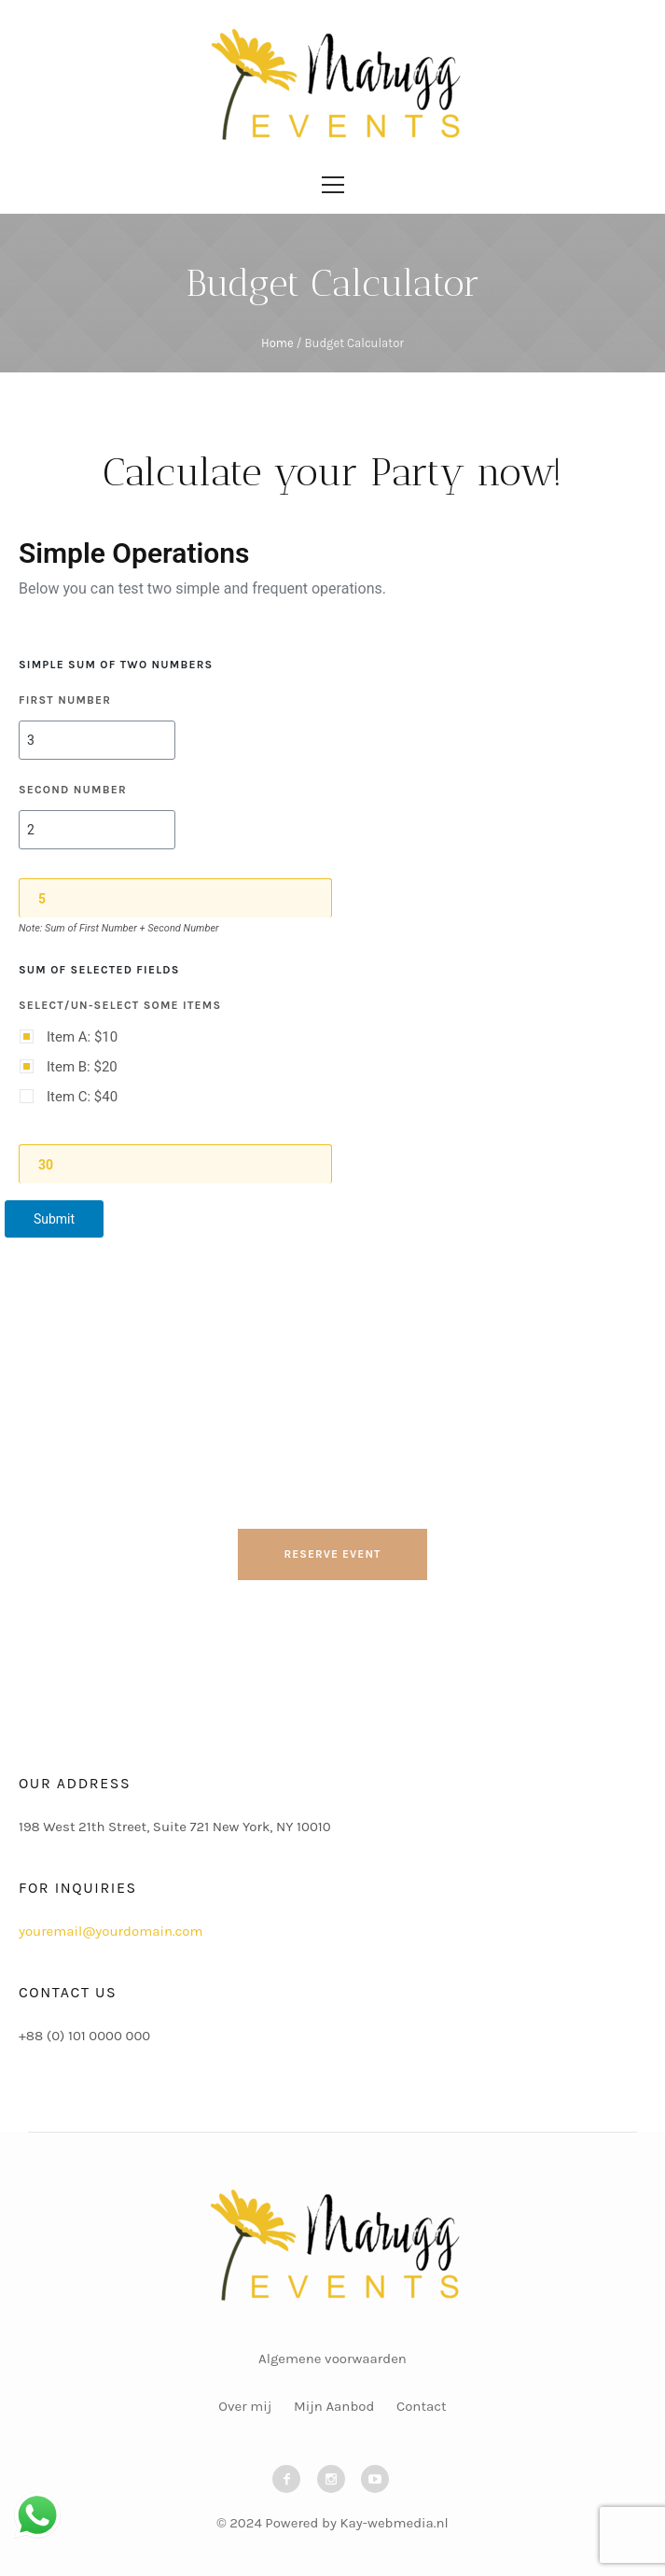 The width and height of the screenshot is (665, 2576). I want to click on Algemene voorwaarden, so click(332, 2358).